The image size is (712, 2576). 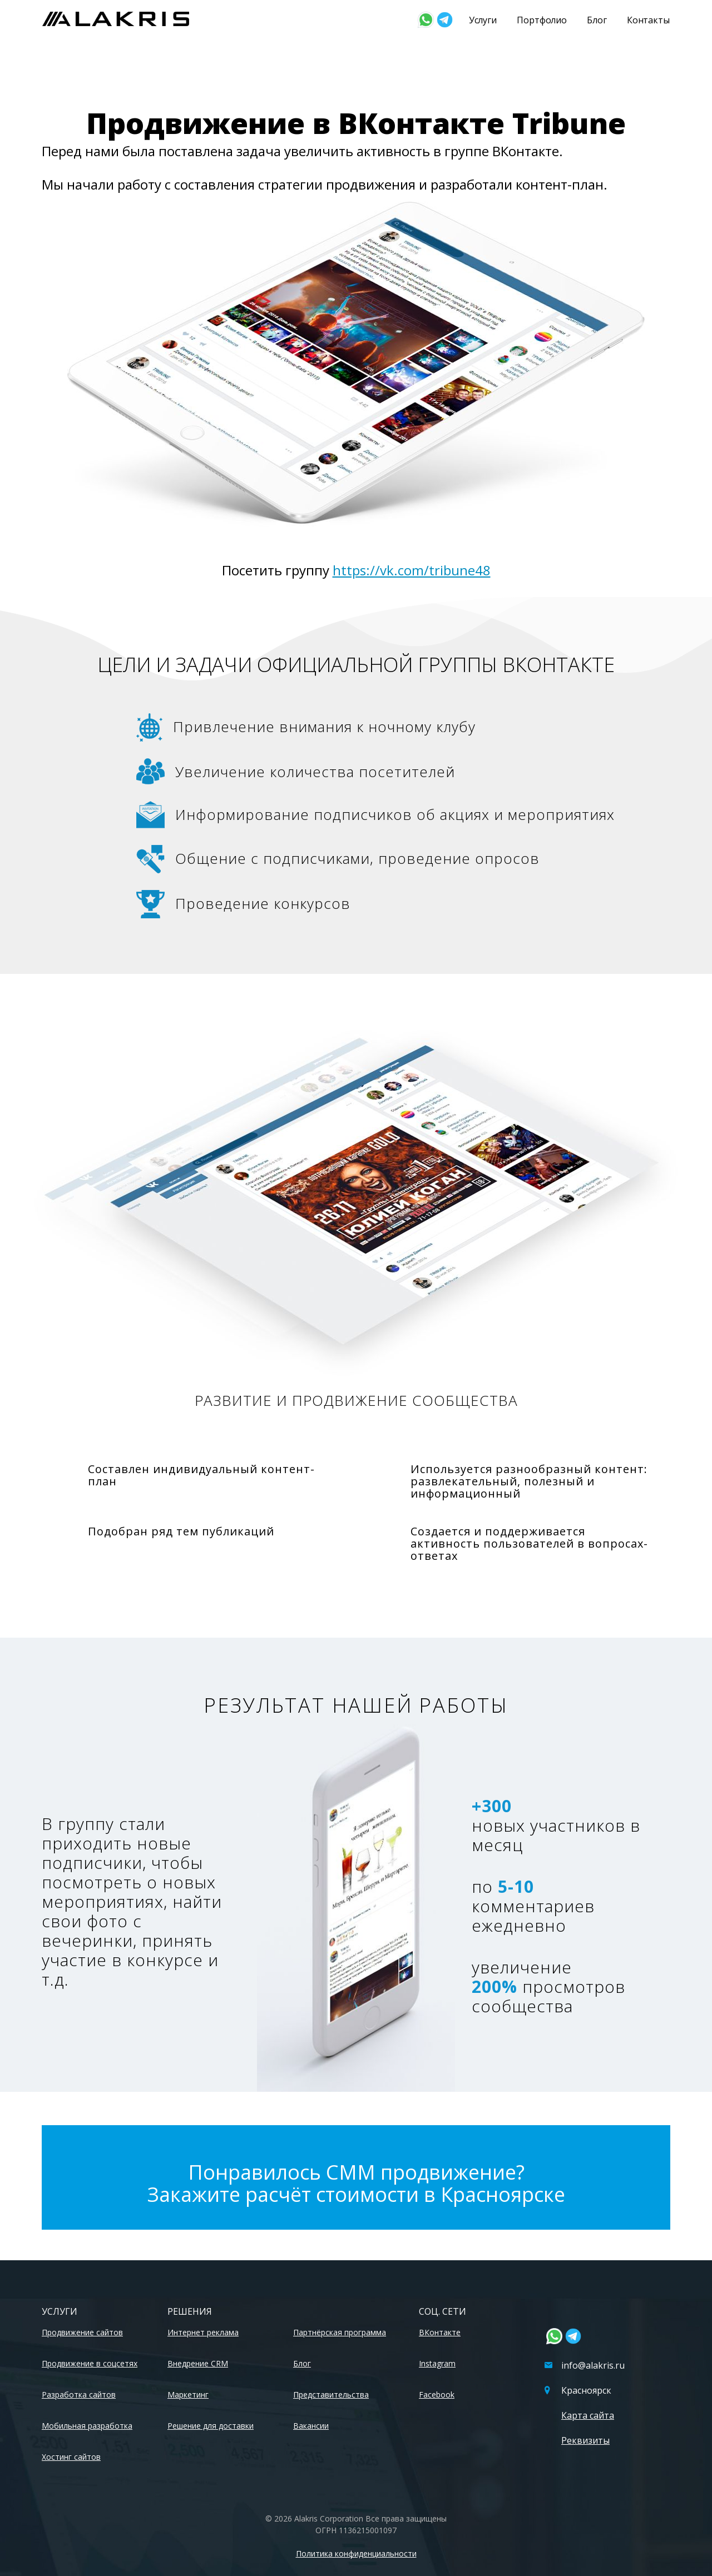 I want to click on Решение для доставки, so click(x=210, y=2425).